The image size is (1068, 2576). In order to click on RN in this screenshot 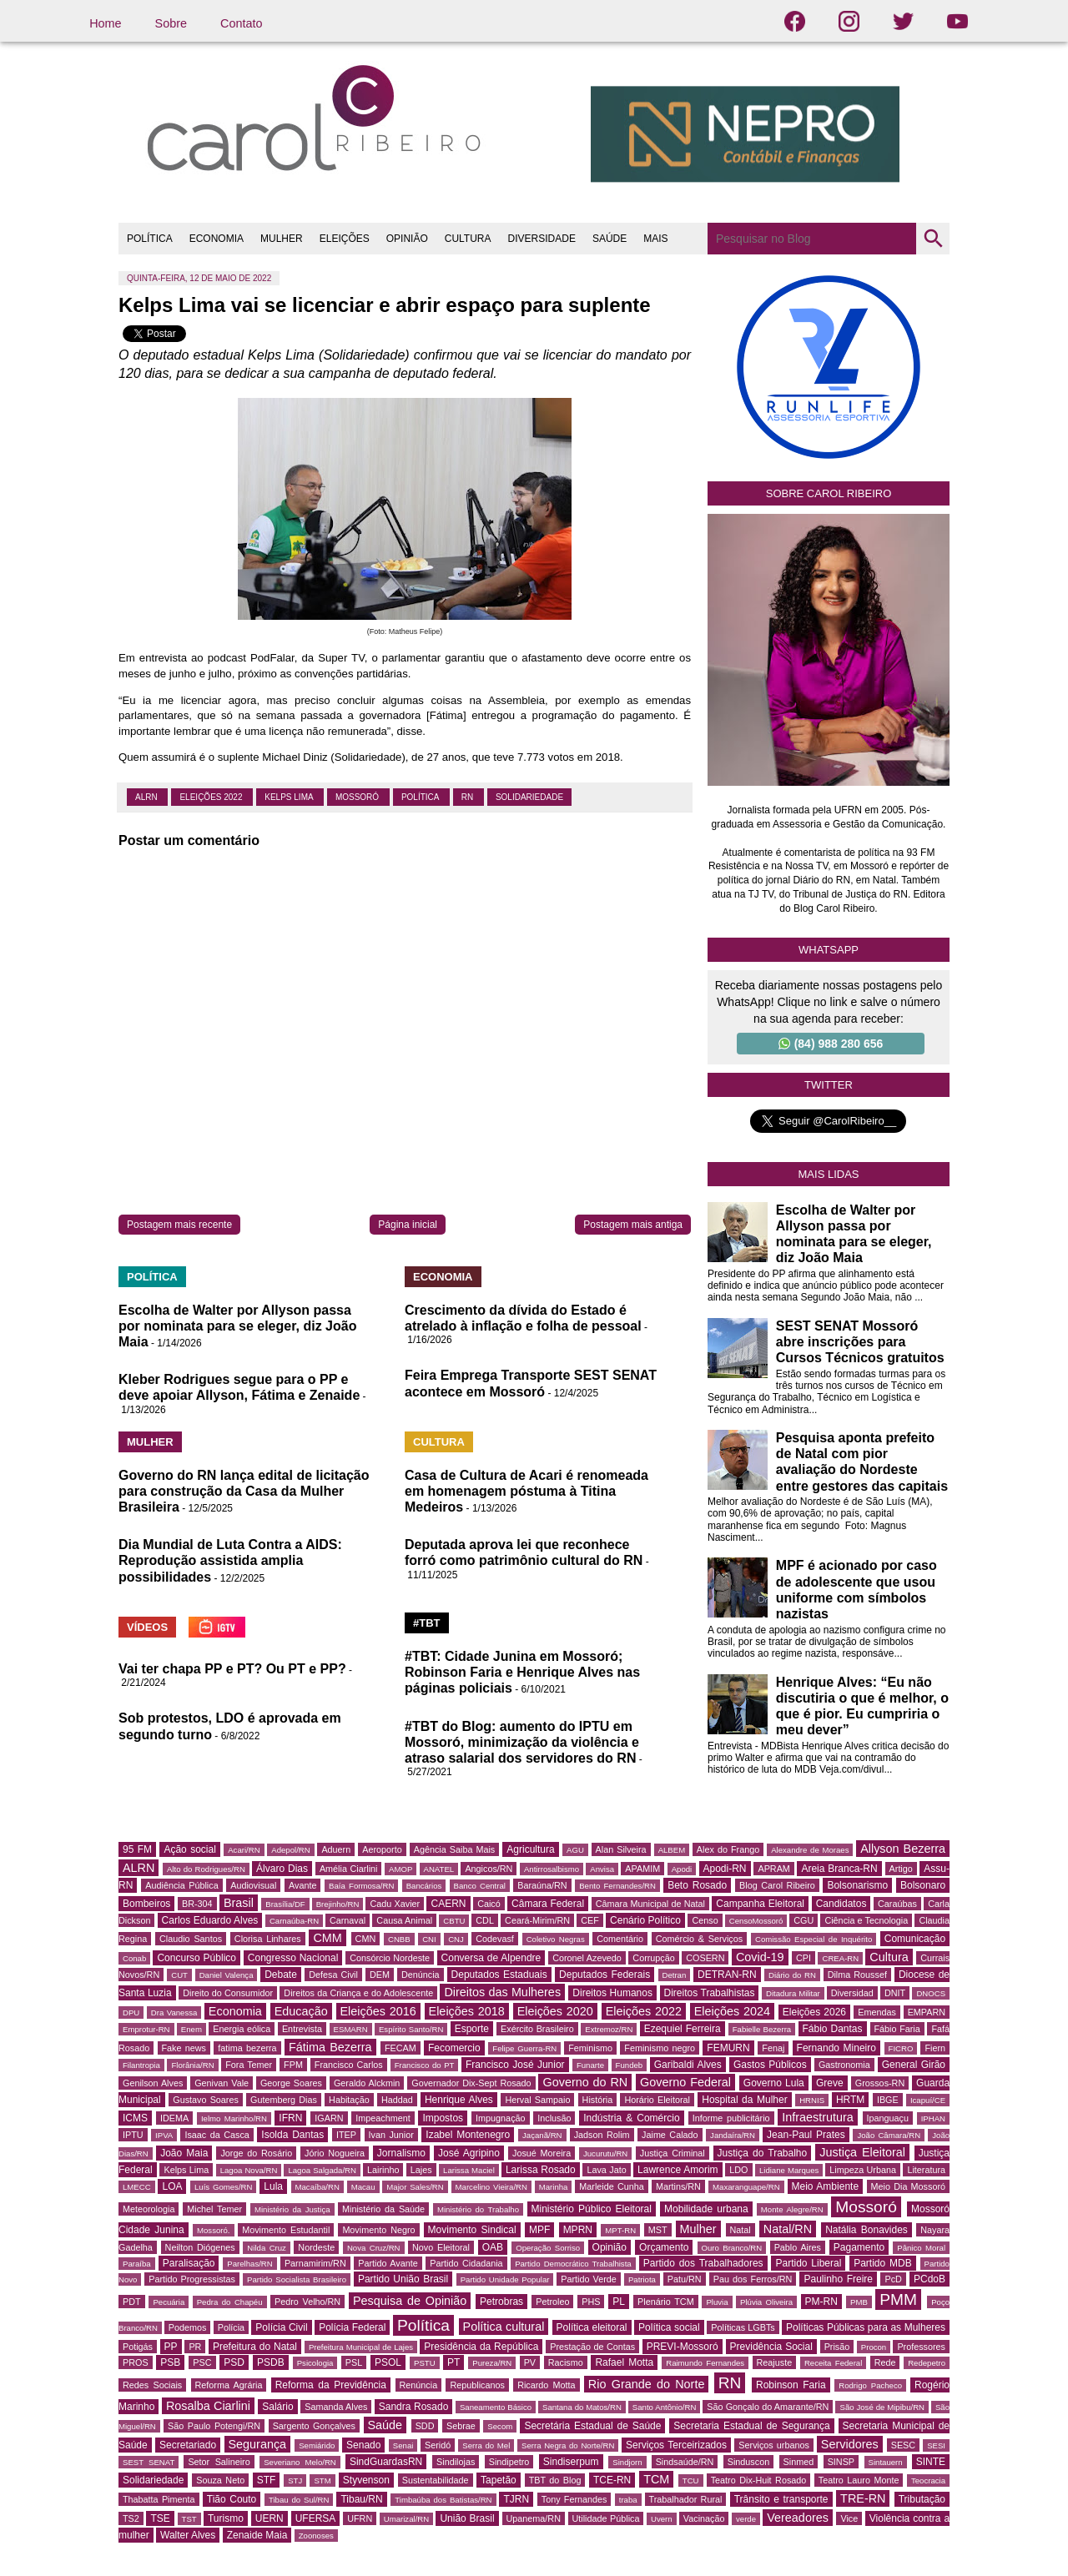, I will do `click(468, 797)`.